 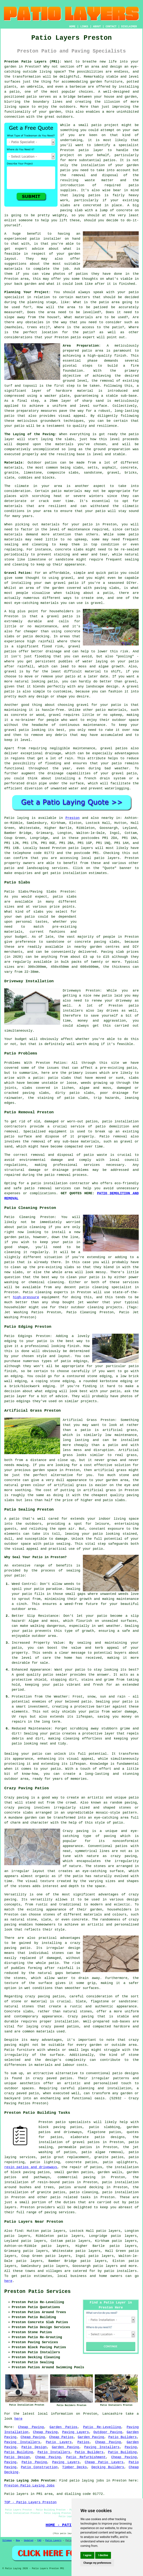 What do you see at coordinates (18, 2540) in the screenshot?
I see `New` at bounding box center [18, 2540].